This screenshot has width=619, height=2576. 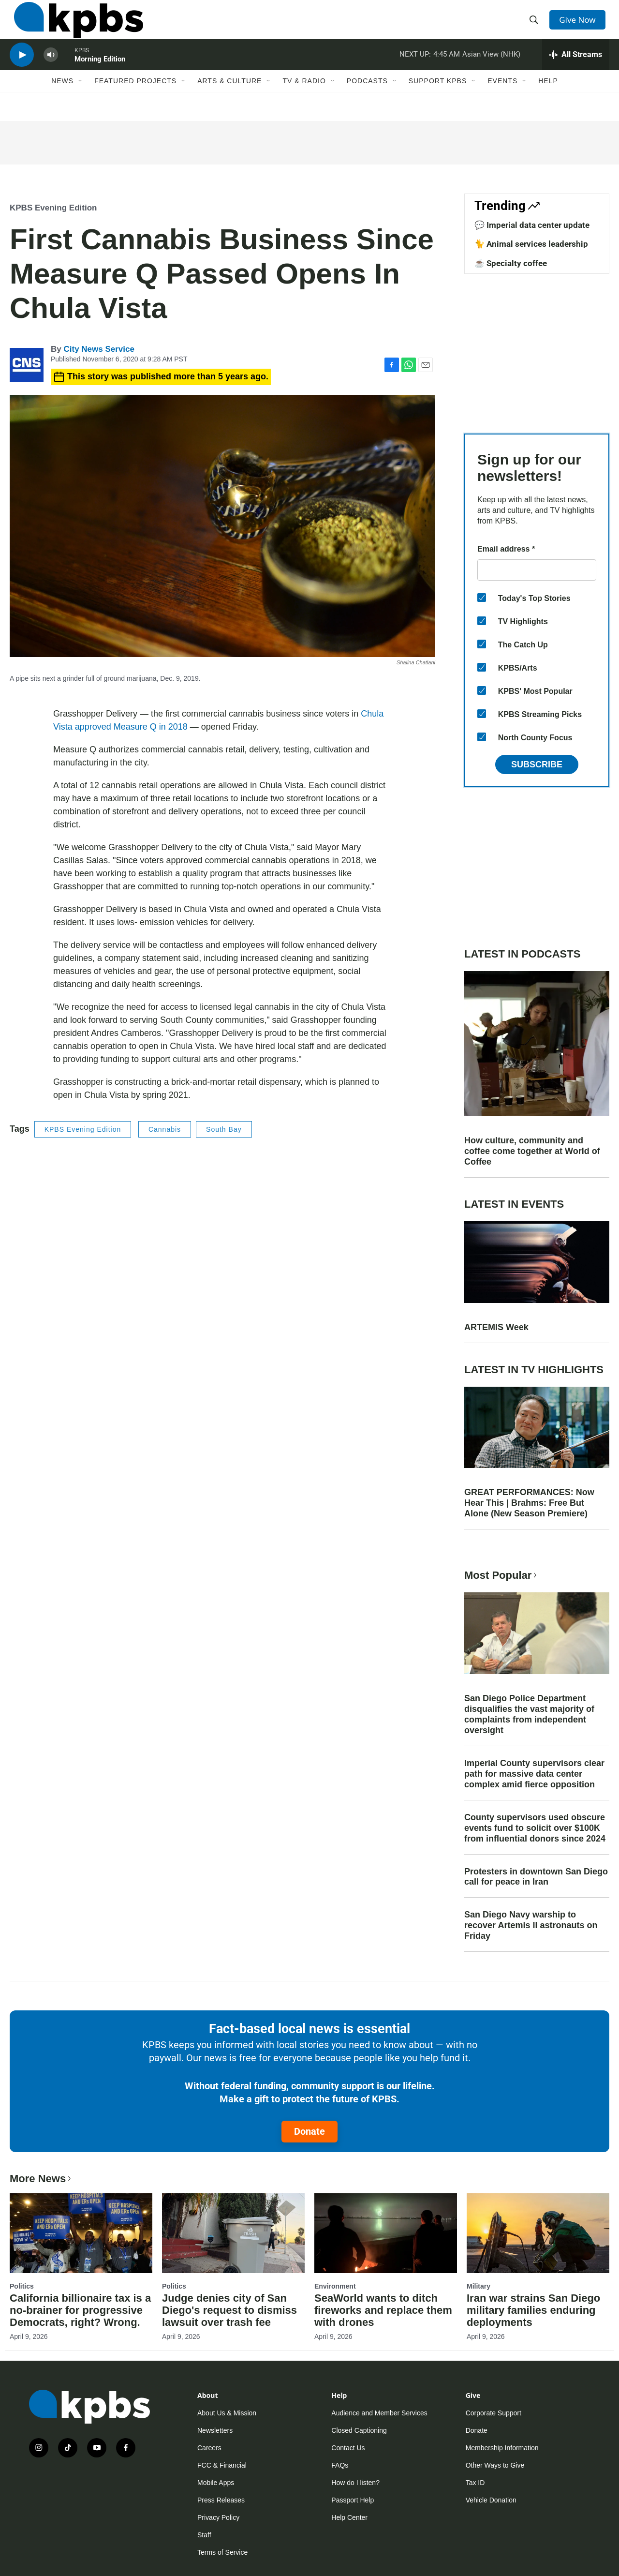 What do you see at coordinates (229, 2310) in the screenshot?
I see `Judge denies city of San Diego's request to dismiss lawsuit over trash fee` at bounding box center [229, 2310].